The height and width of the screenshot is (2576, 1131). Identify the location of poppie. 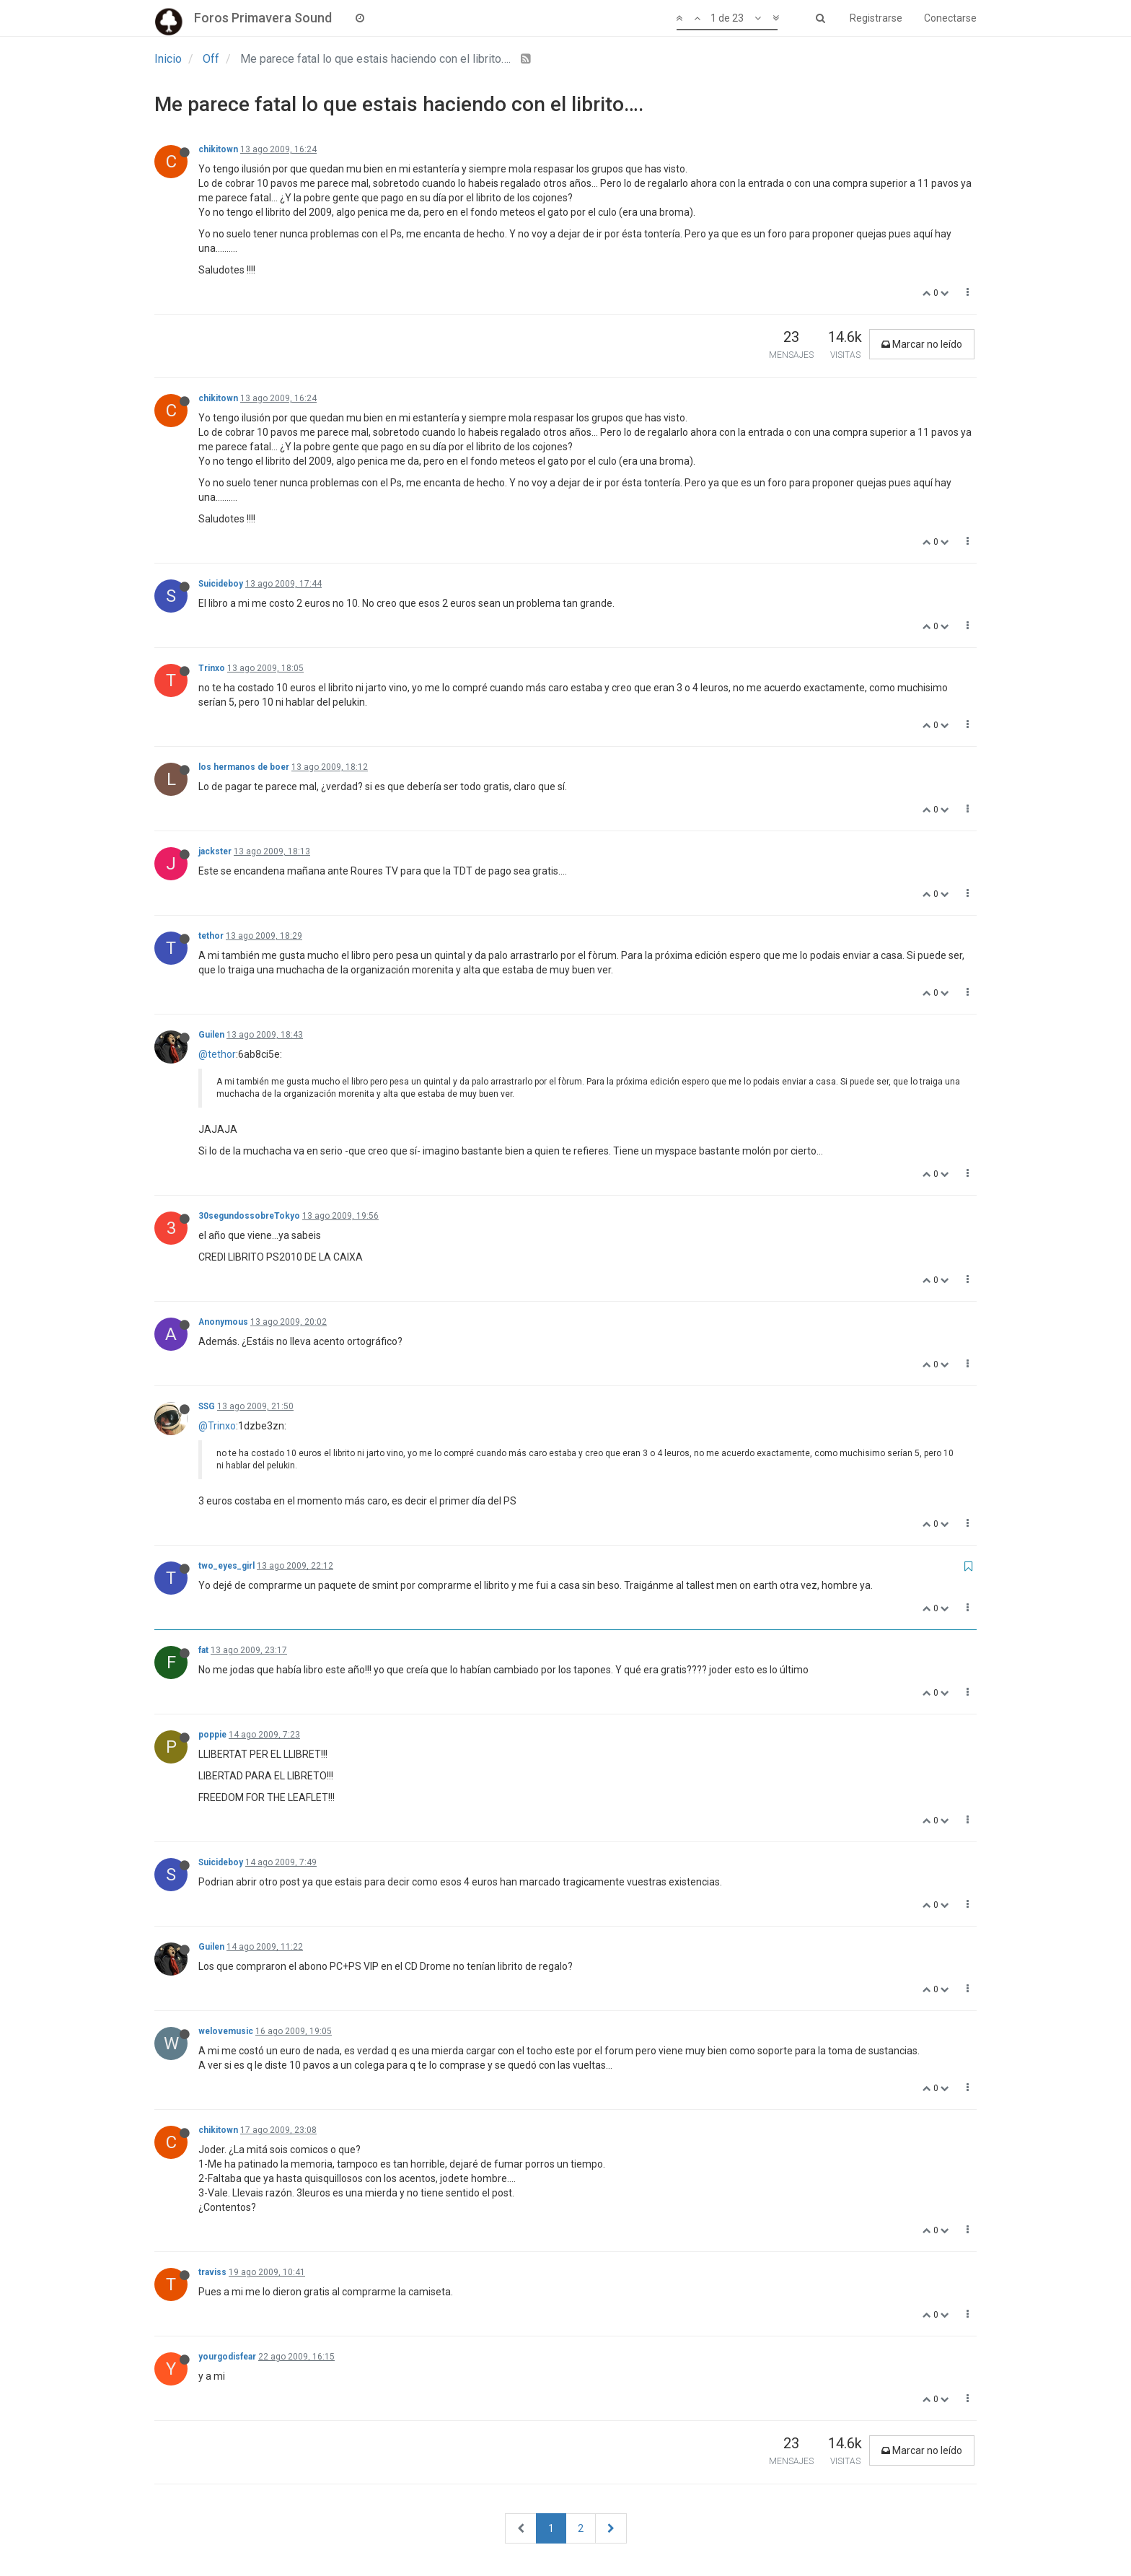
(212, 1735).